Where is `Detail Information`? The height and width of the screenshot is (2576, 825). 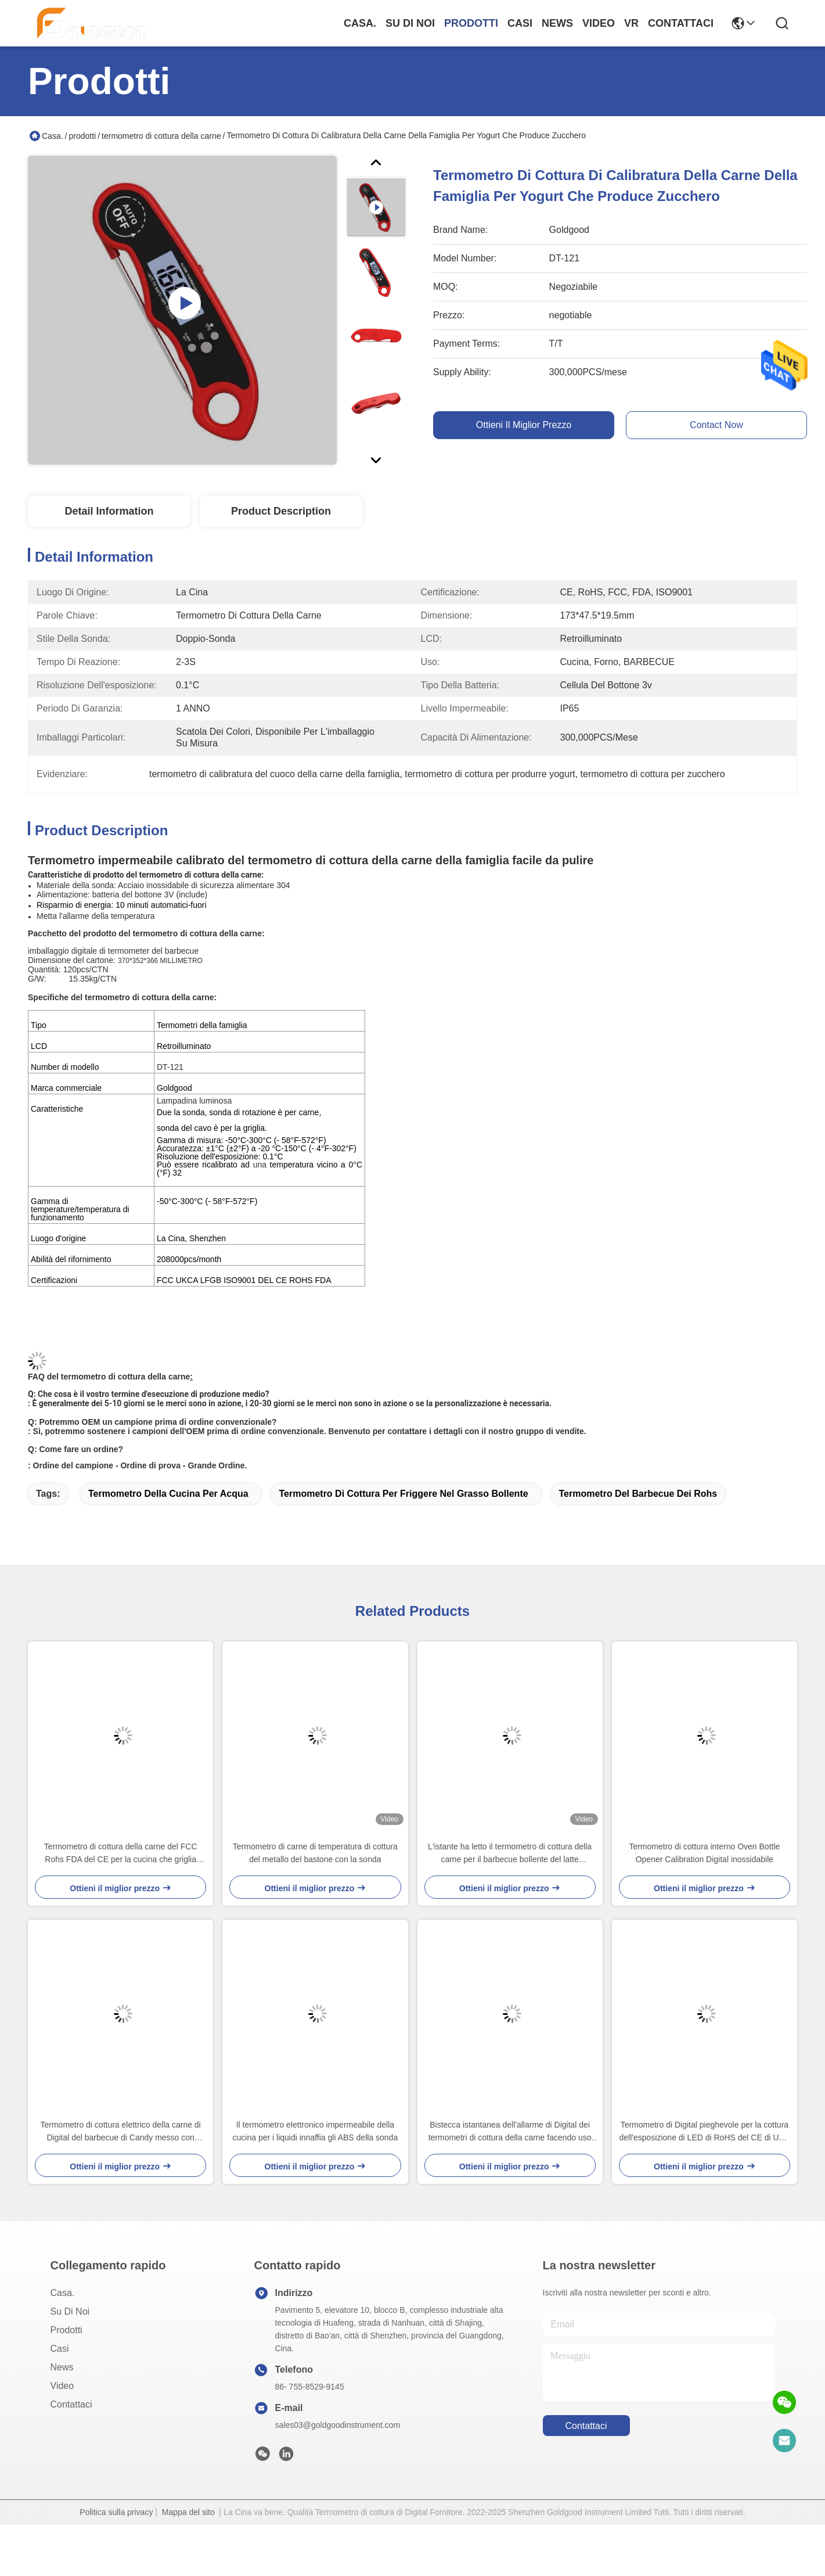 Detail Information is located at coordinates (108, 511).